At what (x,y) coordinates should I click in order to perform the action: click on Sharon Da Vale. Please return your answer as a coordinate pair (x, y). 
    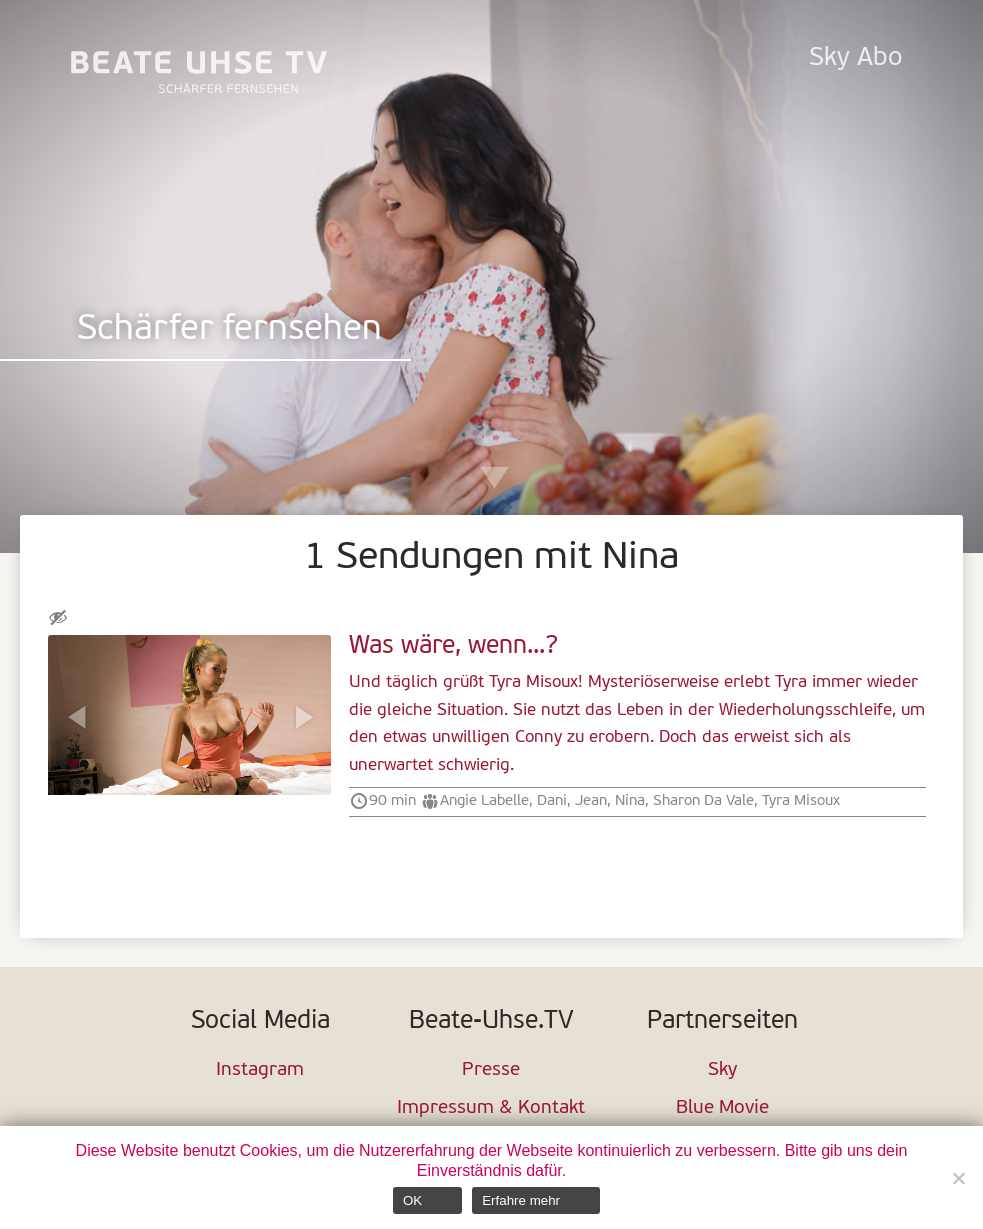
    Looking at the image, I should click on (703, 801).